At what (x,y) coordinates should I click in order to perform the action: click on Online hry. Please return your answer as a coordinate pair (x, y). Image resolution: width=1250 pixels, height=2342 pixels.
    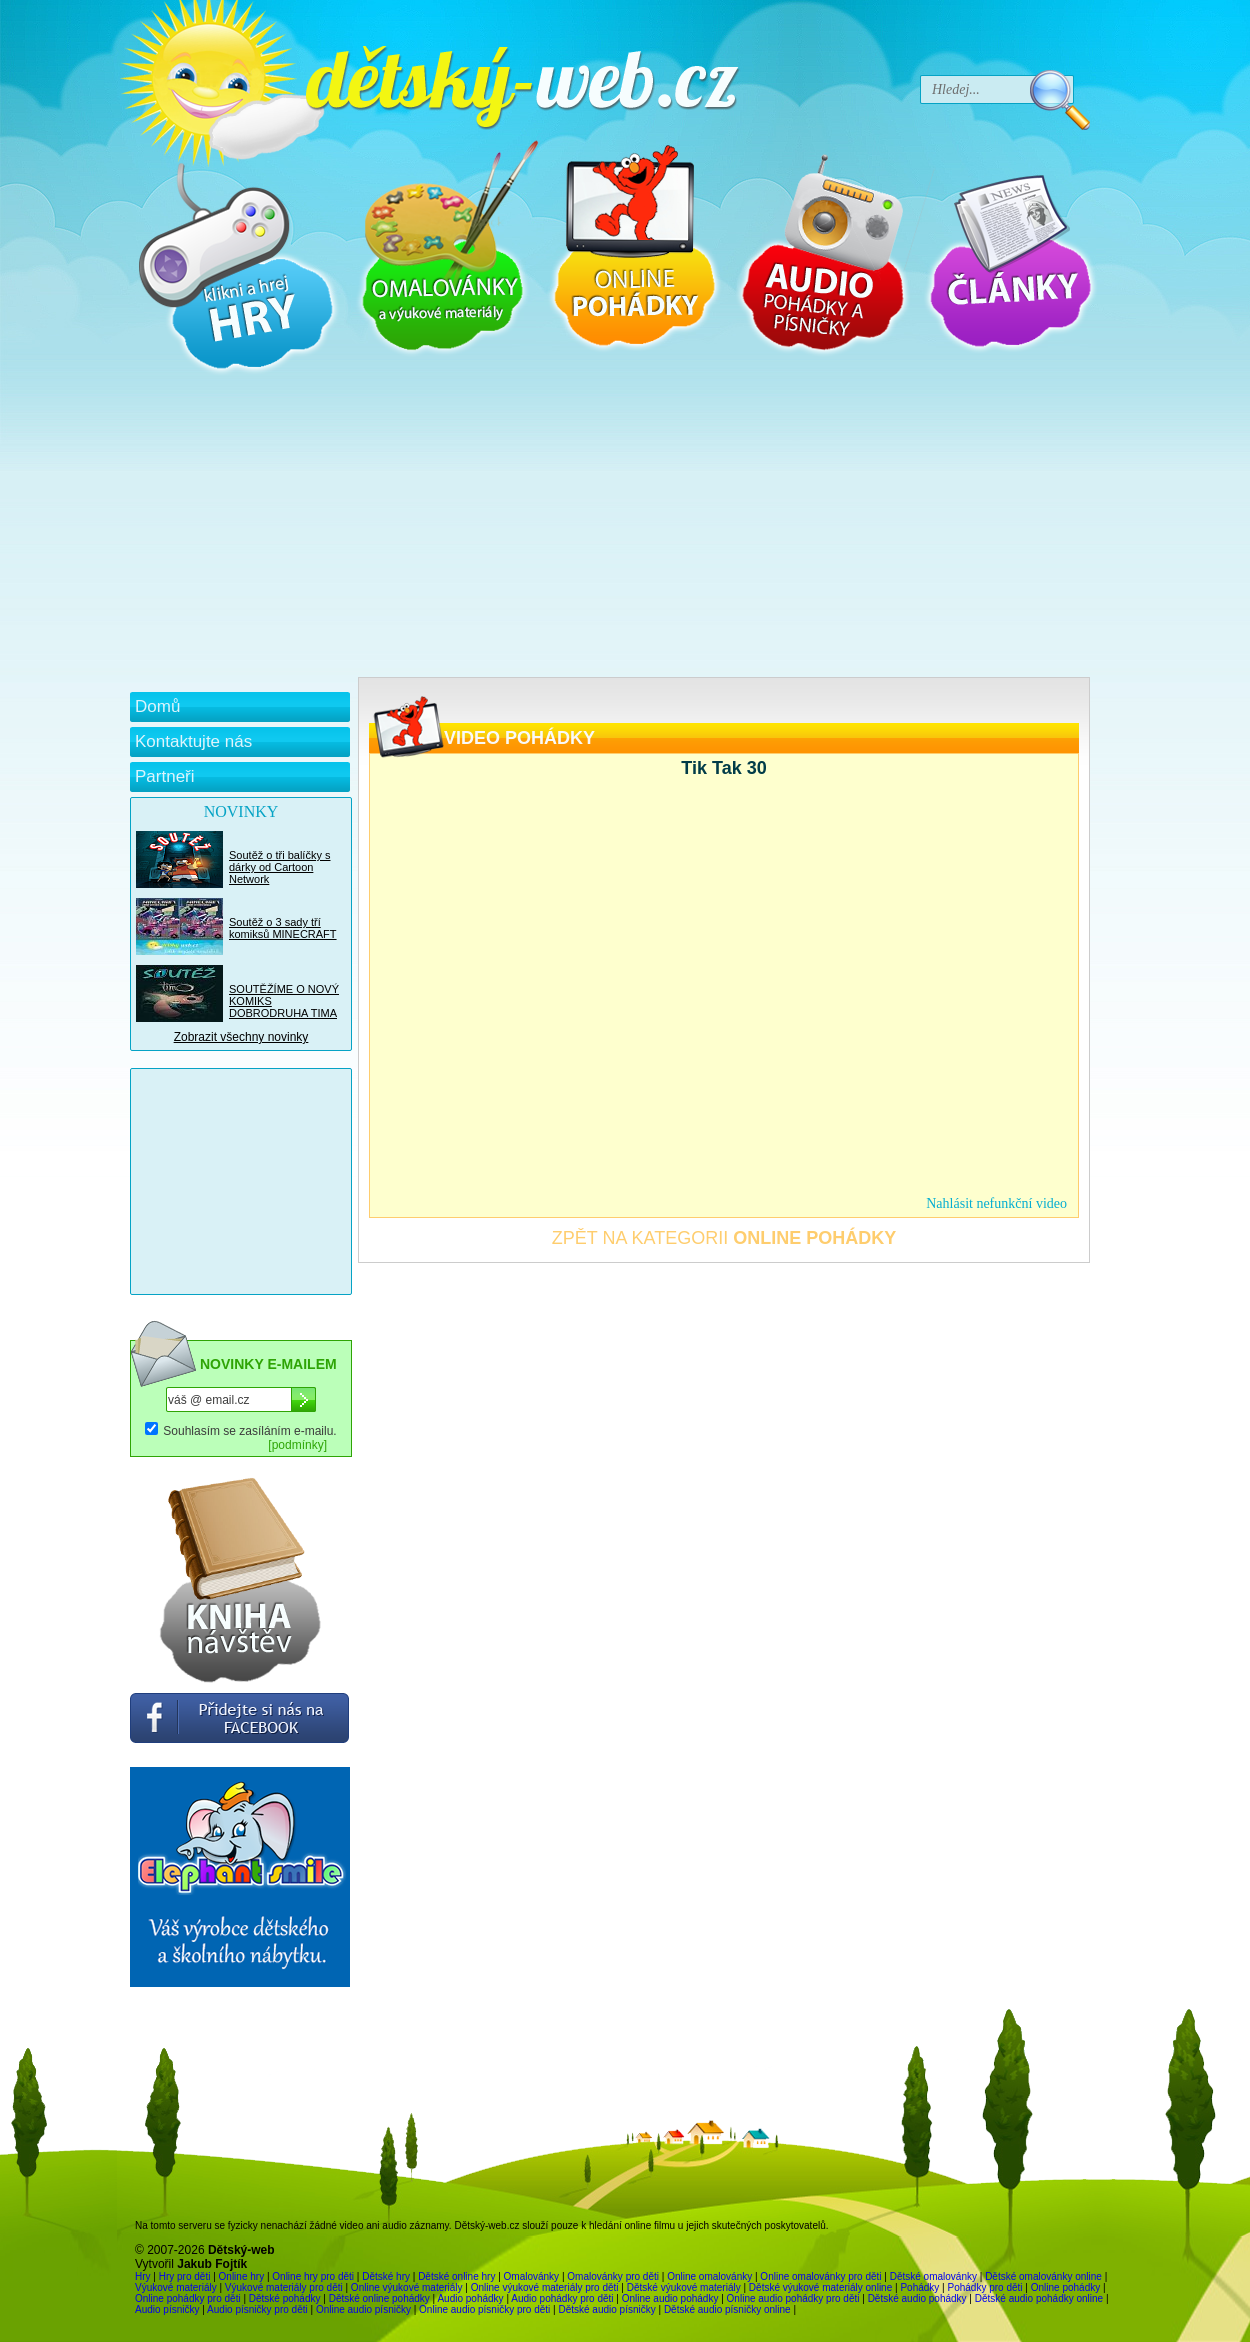
    Looking at the image, I should click on (242, 2276).